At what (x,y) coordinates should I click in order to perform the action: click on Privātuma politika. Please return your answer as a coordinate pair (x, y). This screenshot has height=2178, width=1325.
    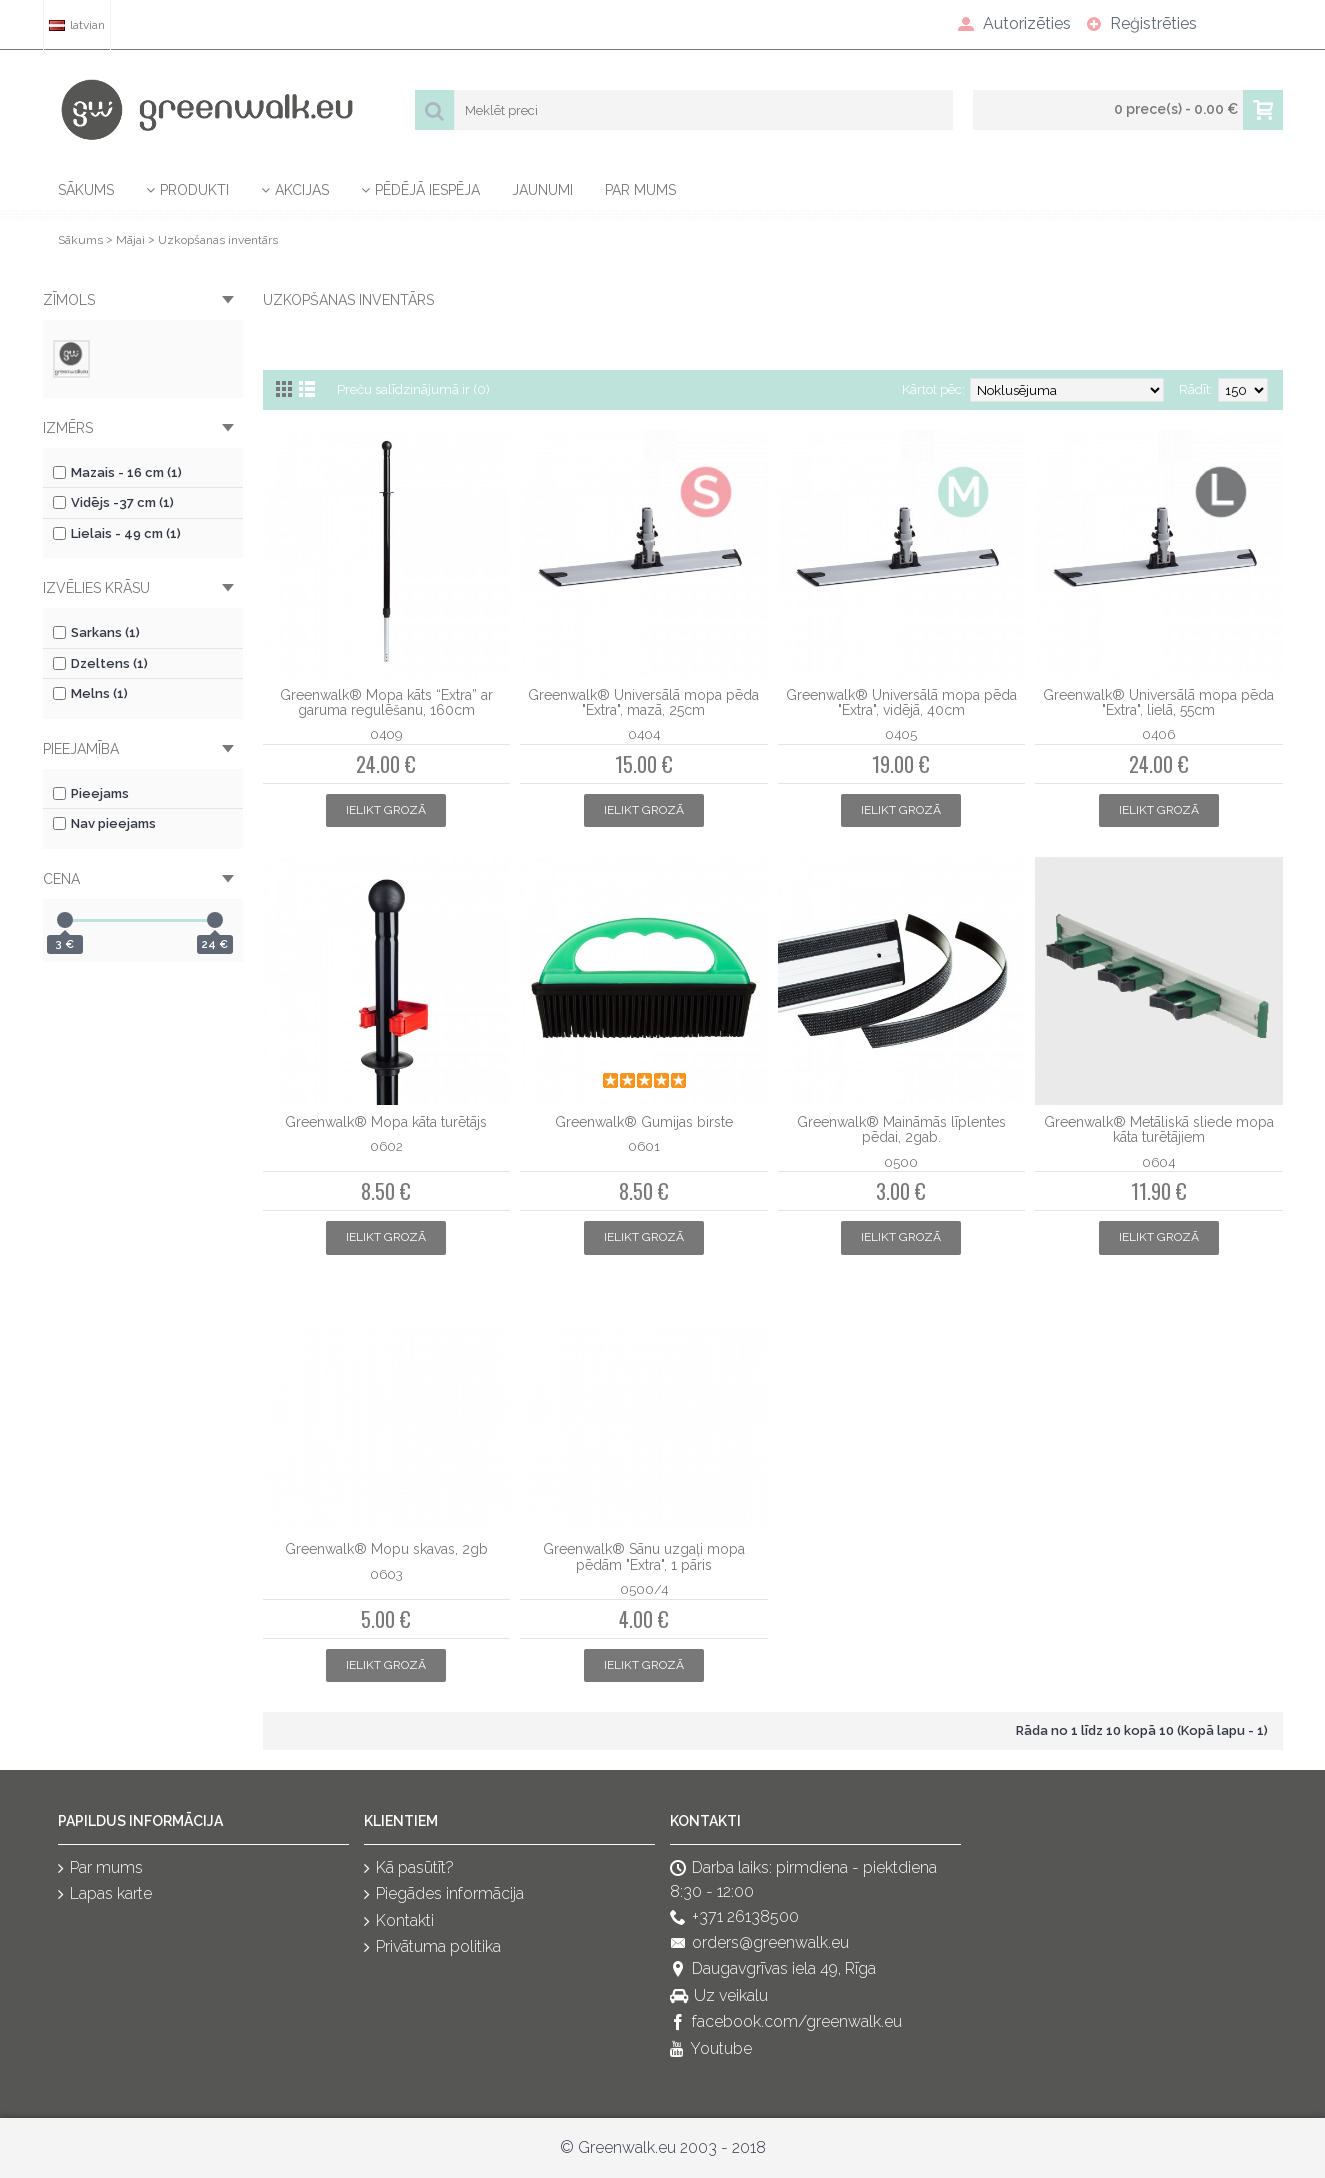
    Looking at the image, I should click on (432, 1947).